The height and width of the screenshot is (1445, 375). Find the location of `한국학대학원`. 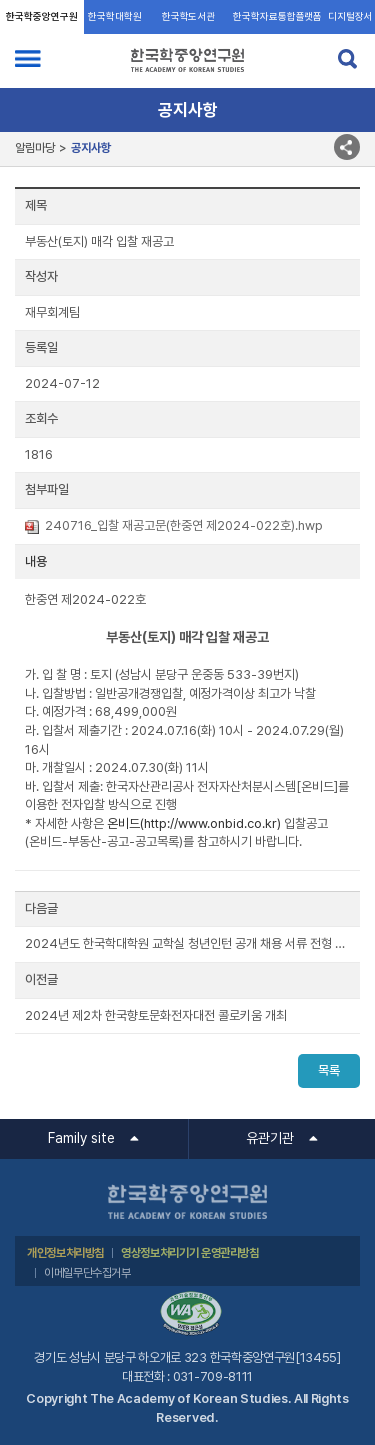

한국학대학원 is located at coordinates (114, 16).